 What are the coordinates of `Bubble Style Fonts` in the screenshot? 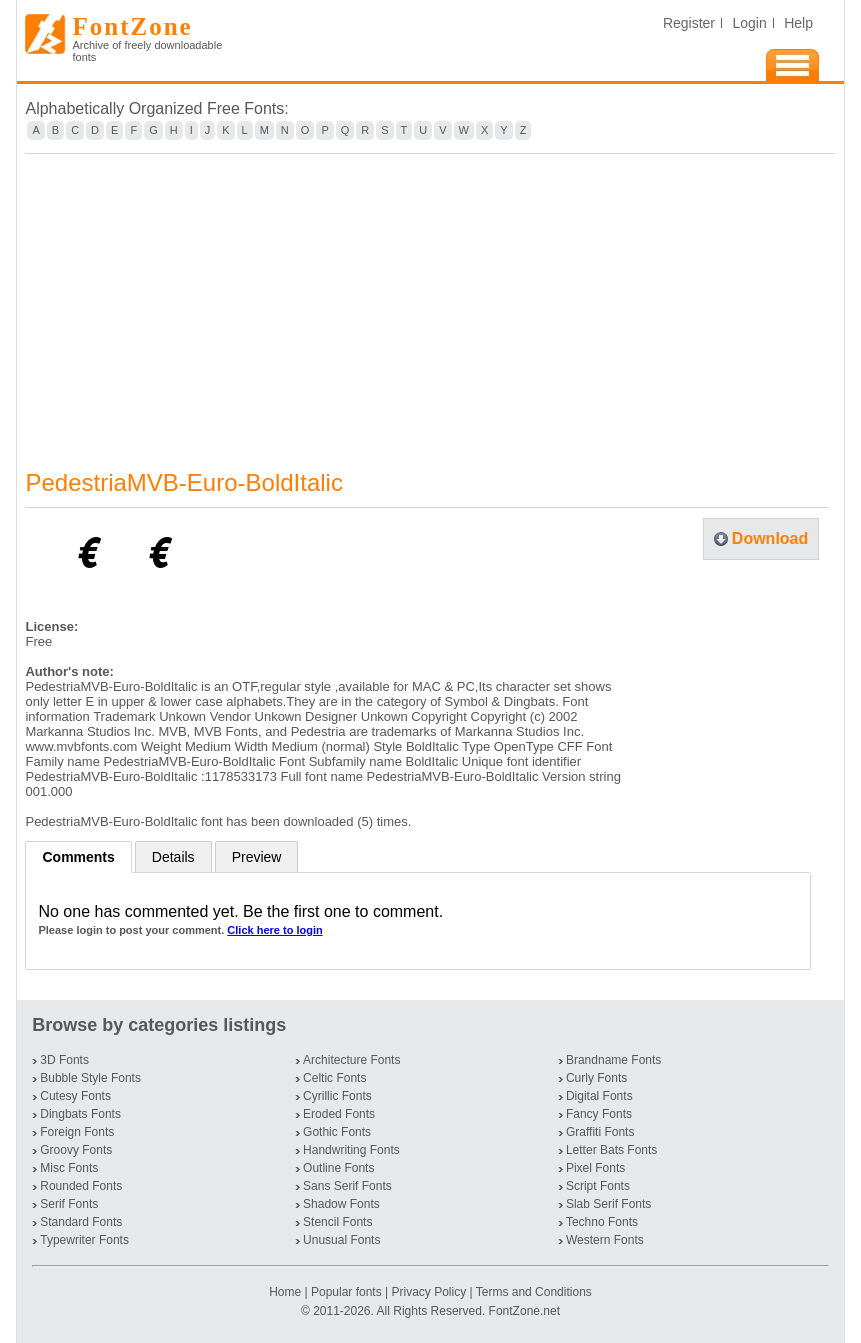 It's located at (90, 1078).